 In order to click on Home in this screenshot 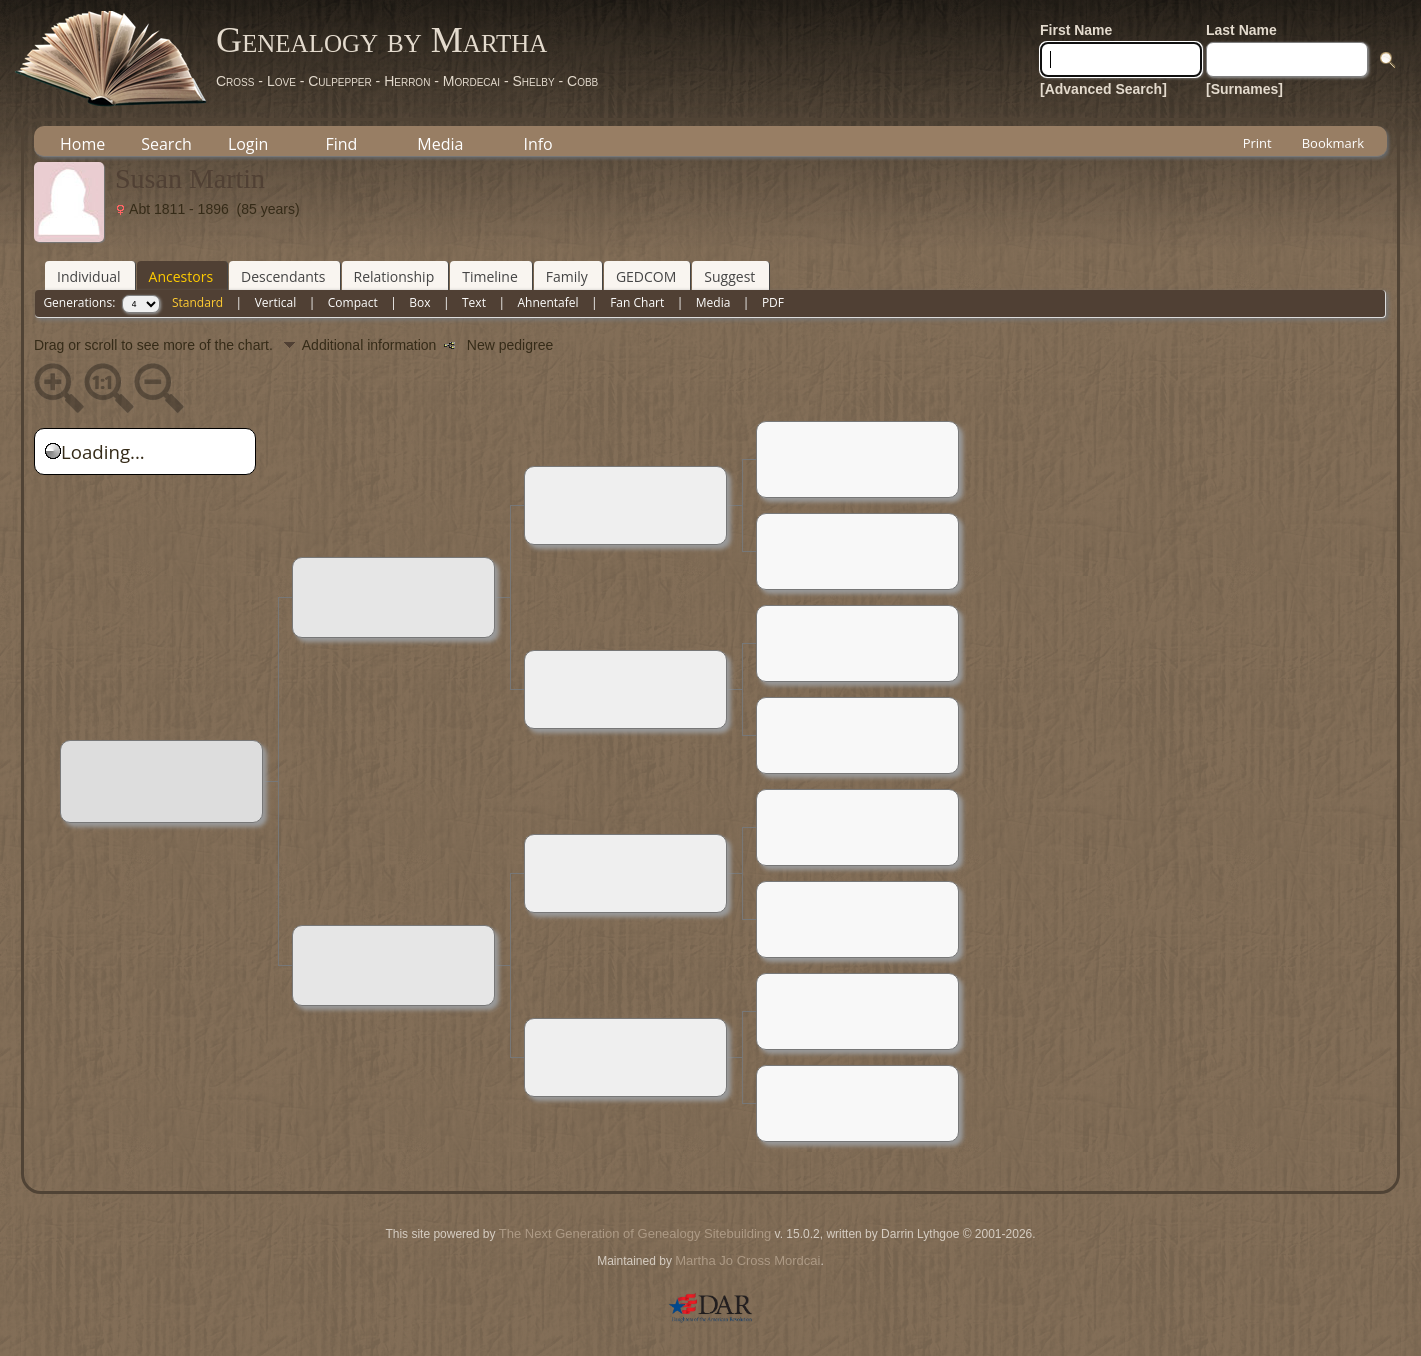, I will do `click(82, 144)`.